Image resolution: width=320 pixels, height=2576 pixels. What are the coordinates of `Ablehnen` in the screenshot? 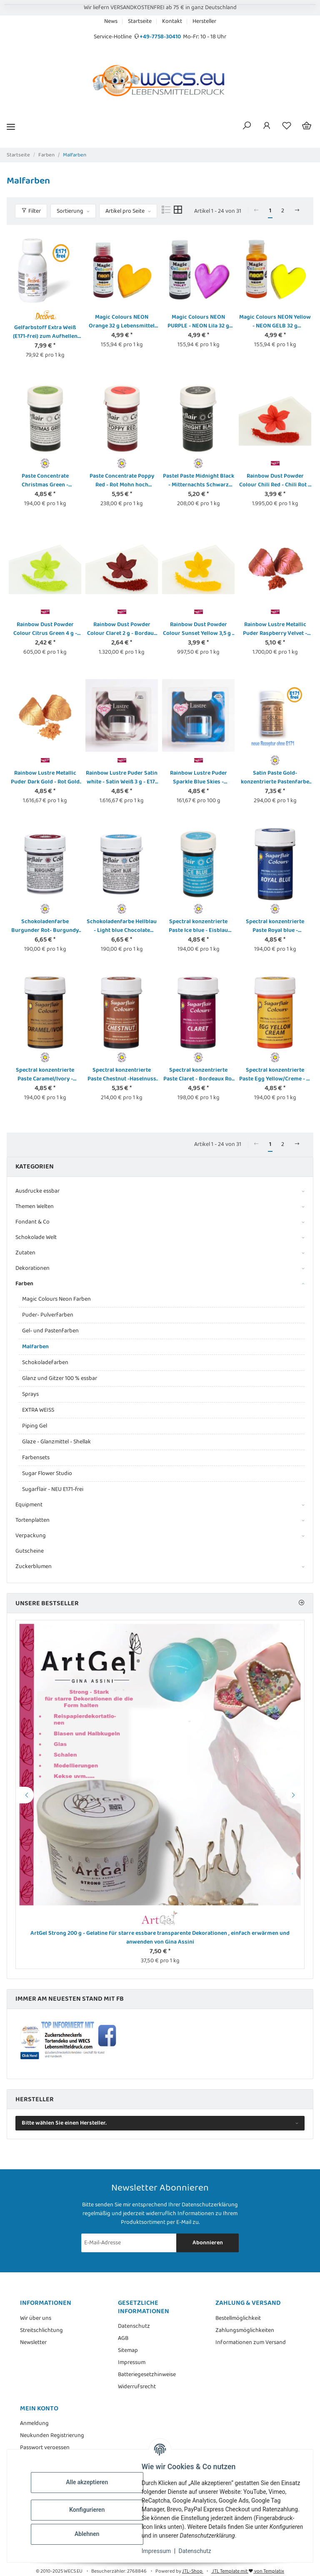 It's located at (91, 2534).